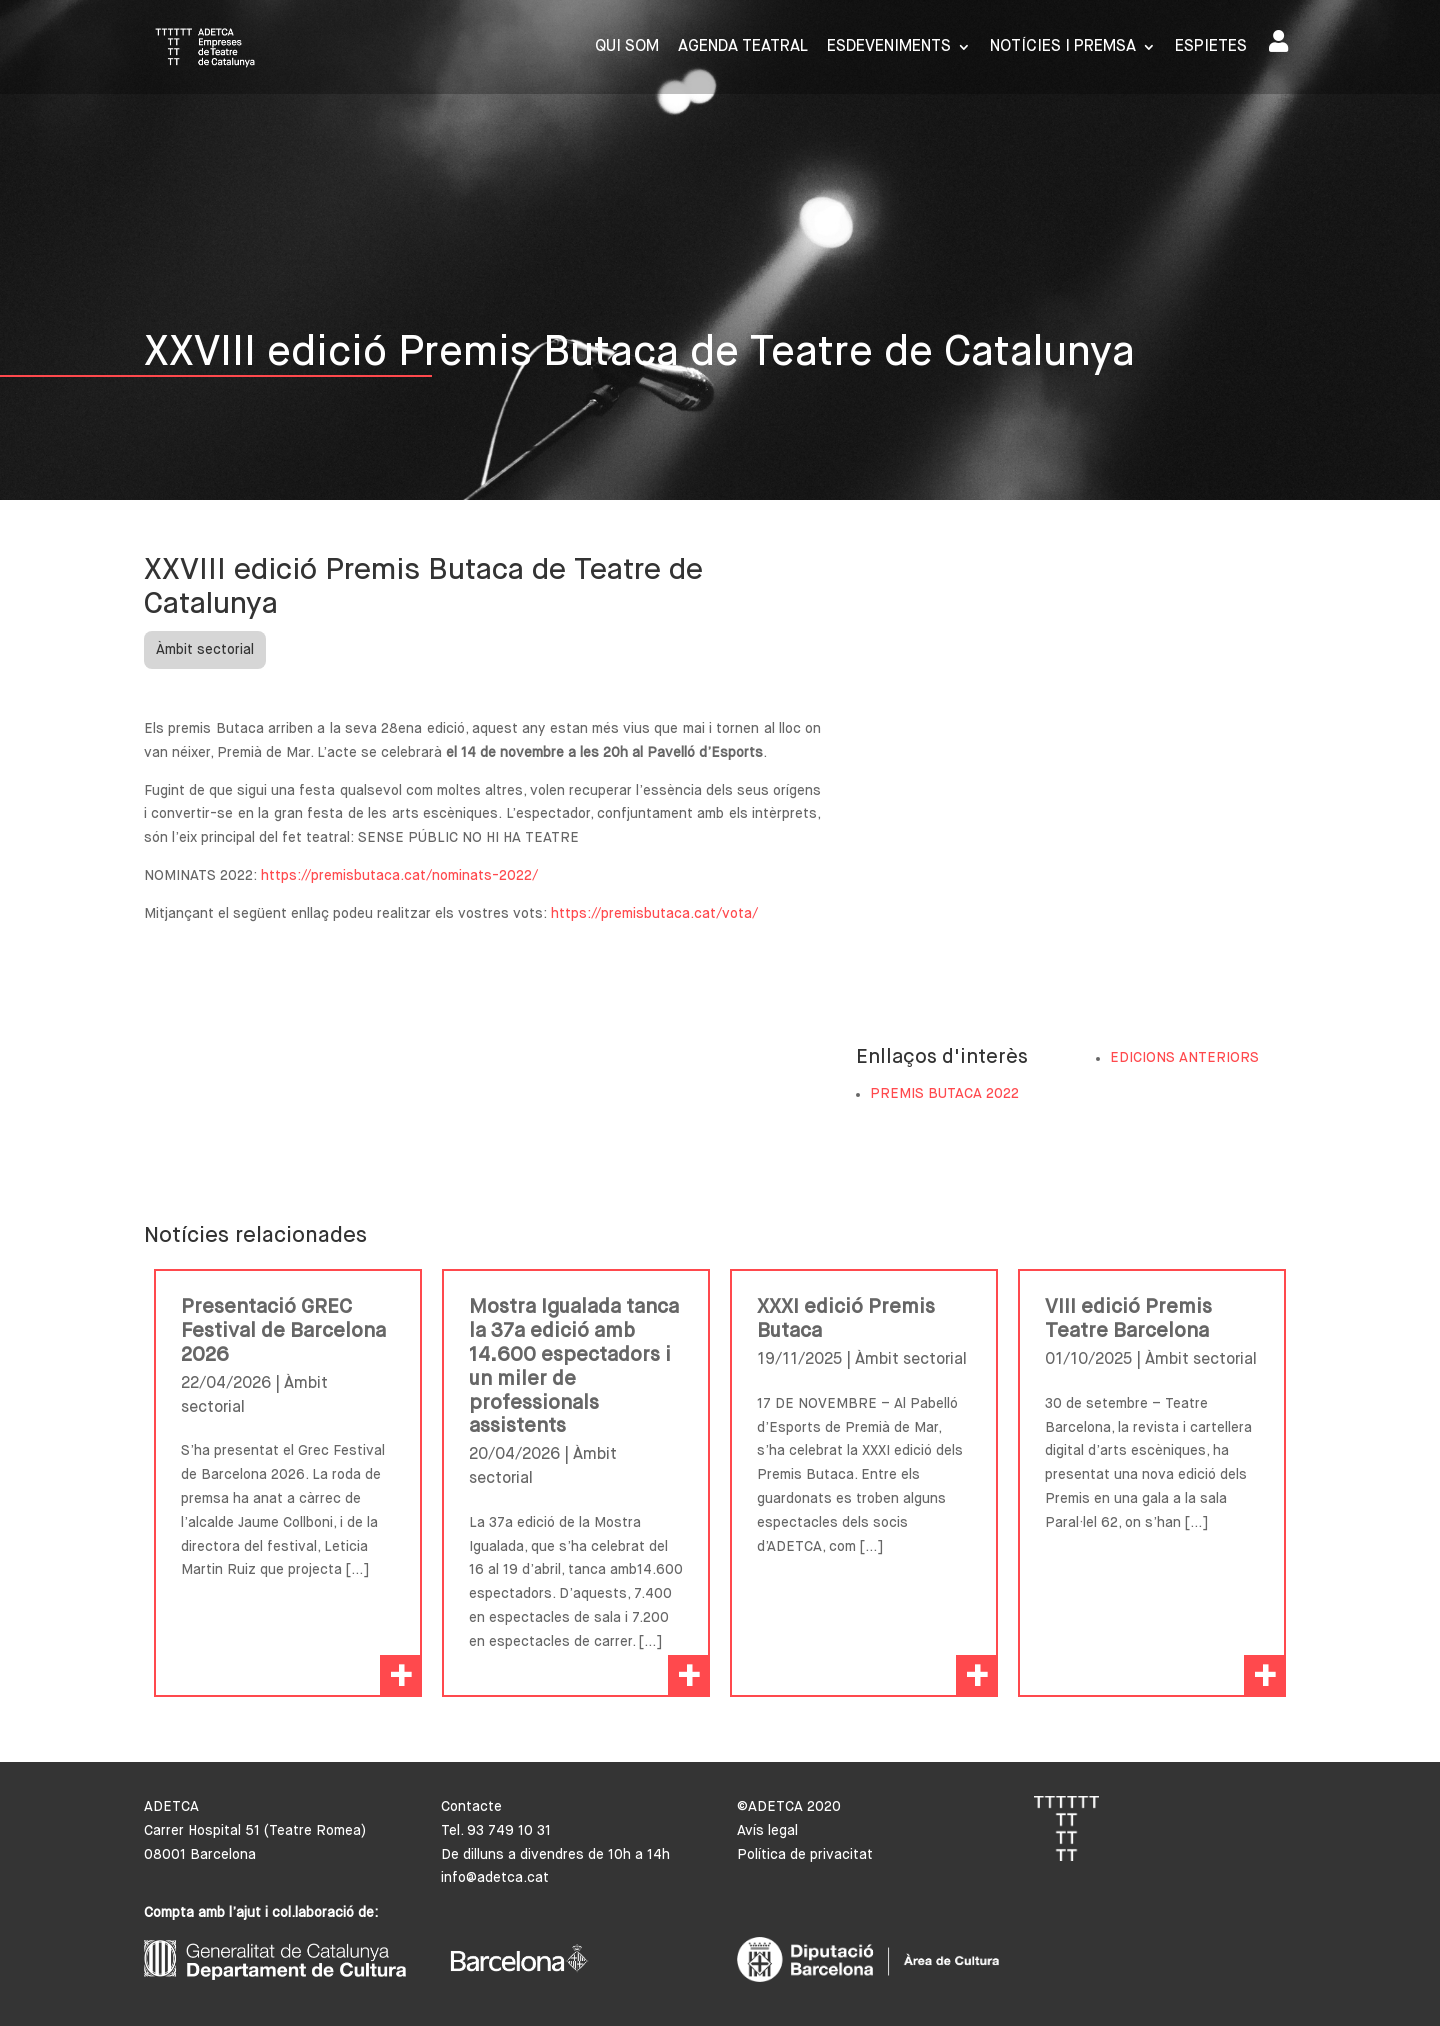 The image size is (1440, 2026). What do you see at coordinates (495, 1878) in the screenshot?
I see `info@adetca.cat` at bounding box center [495, 1878].